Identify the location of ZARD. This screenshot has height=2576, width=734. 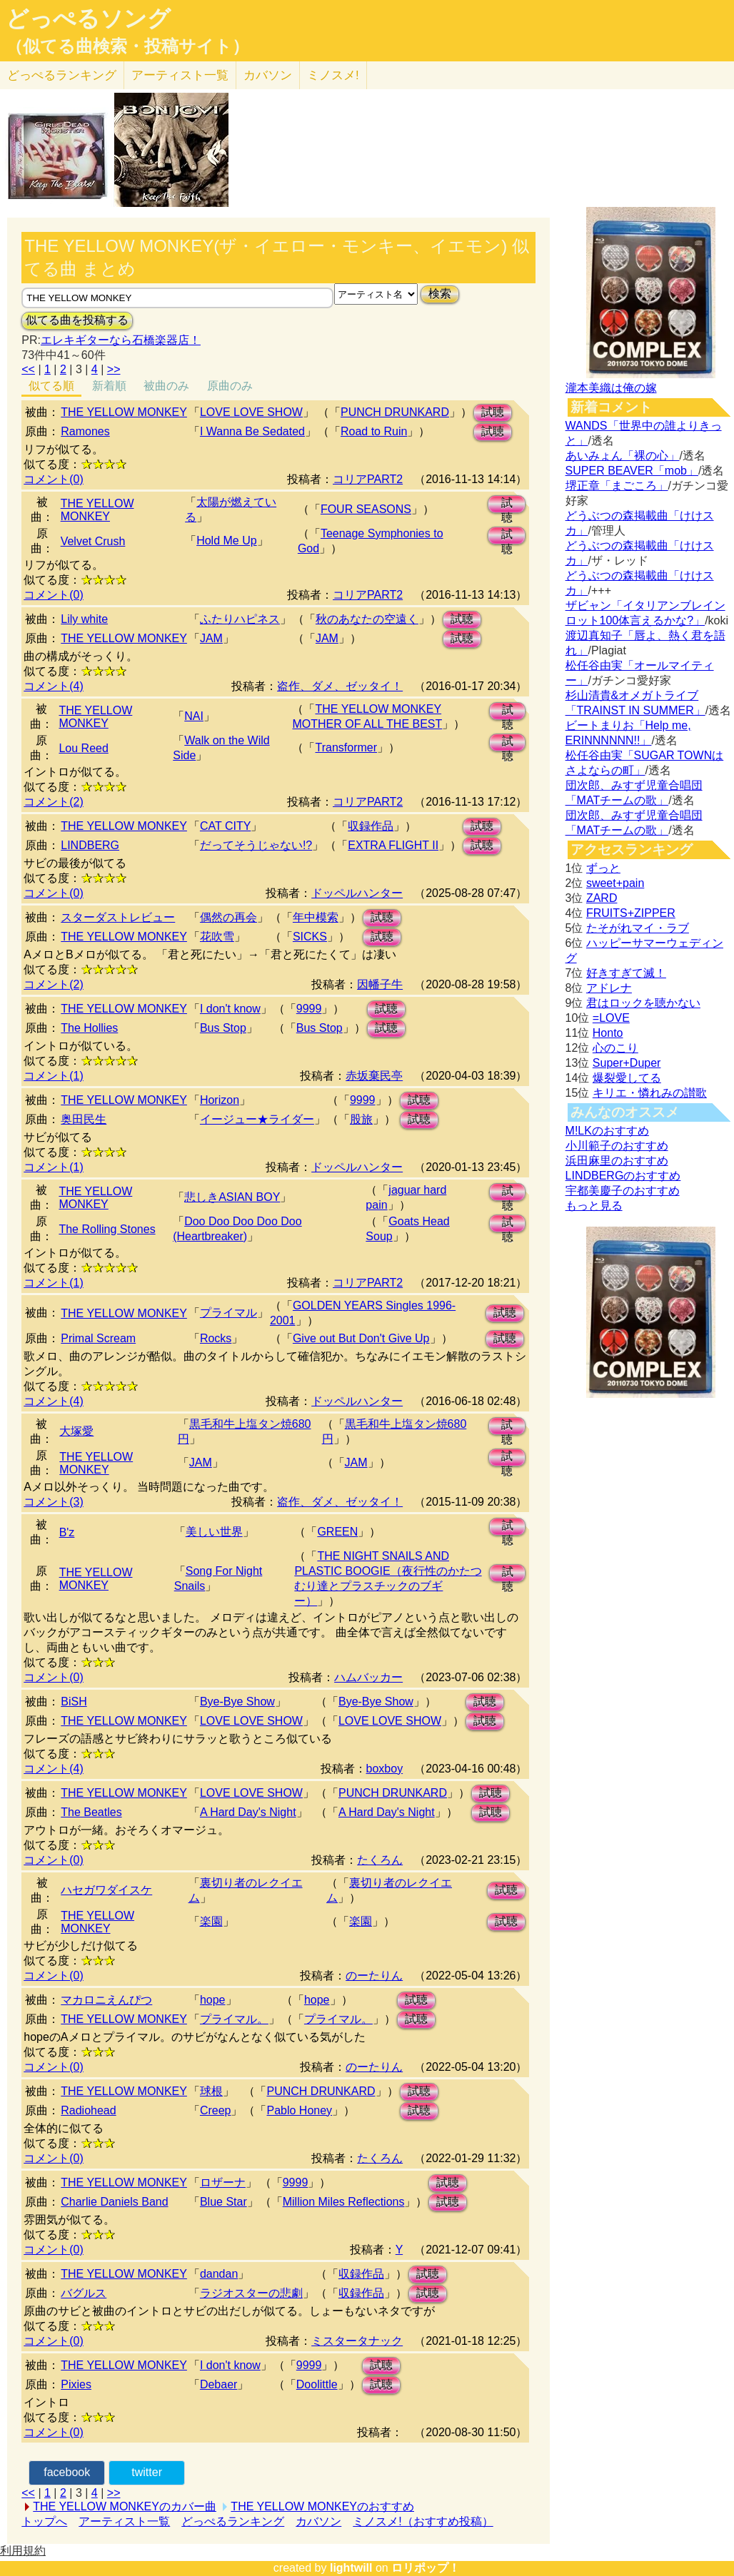
(602, 898).